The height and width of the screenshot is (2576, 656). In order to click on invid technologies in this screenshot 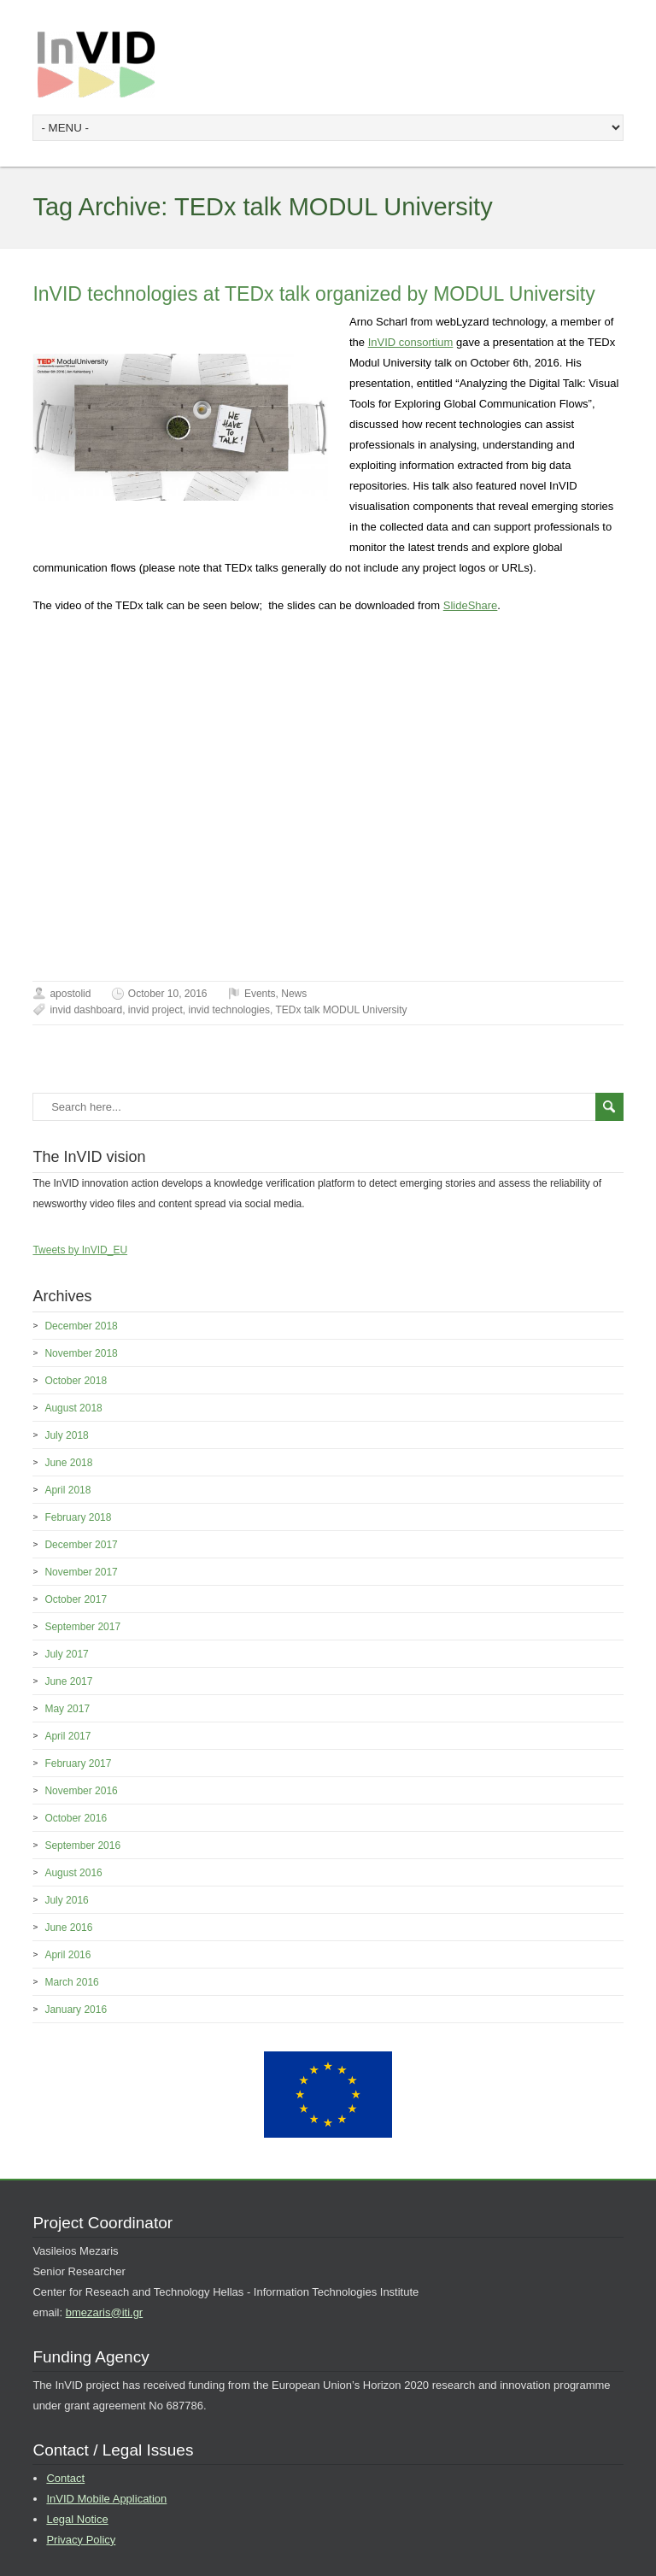, I will do `click(229, 1010)`.